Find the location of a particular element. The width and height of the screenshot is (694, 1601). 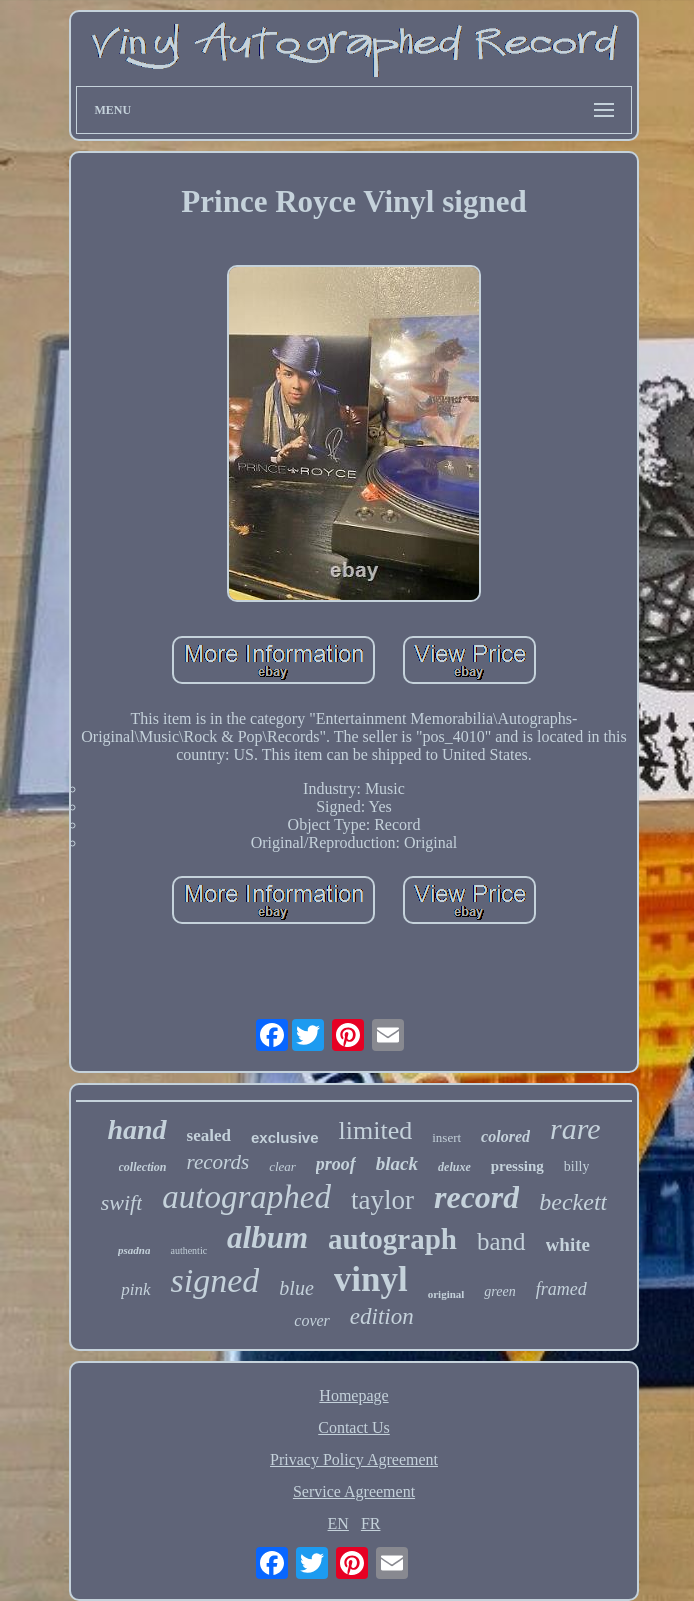

band is located at coordinates (501, 1241).